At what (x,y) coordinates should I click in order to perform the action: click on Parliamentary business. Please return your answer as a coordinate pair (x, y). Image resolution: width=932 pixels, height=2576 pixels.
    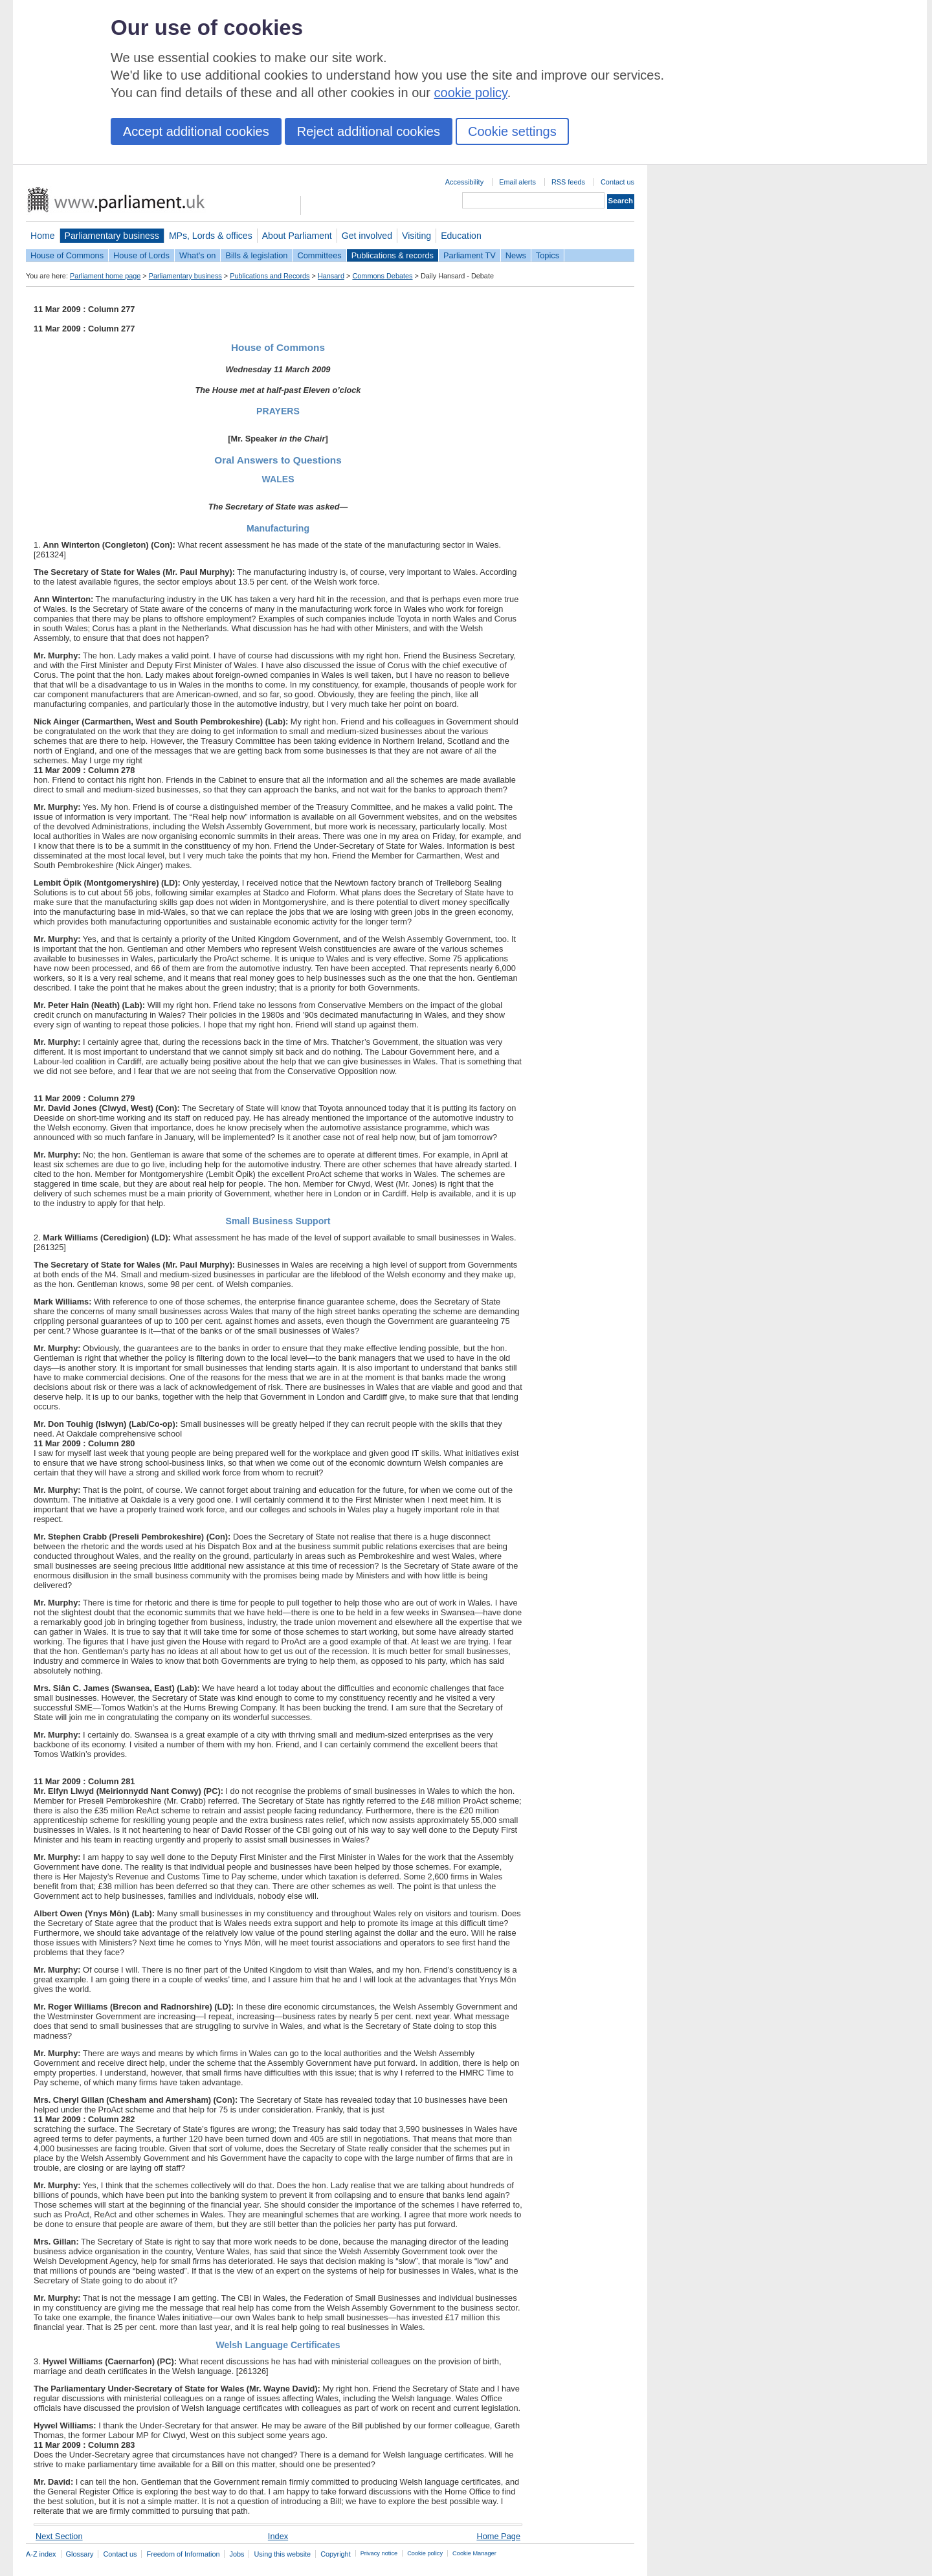
    Looking at the image, I should click on (112, 235).